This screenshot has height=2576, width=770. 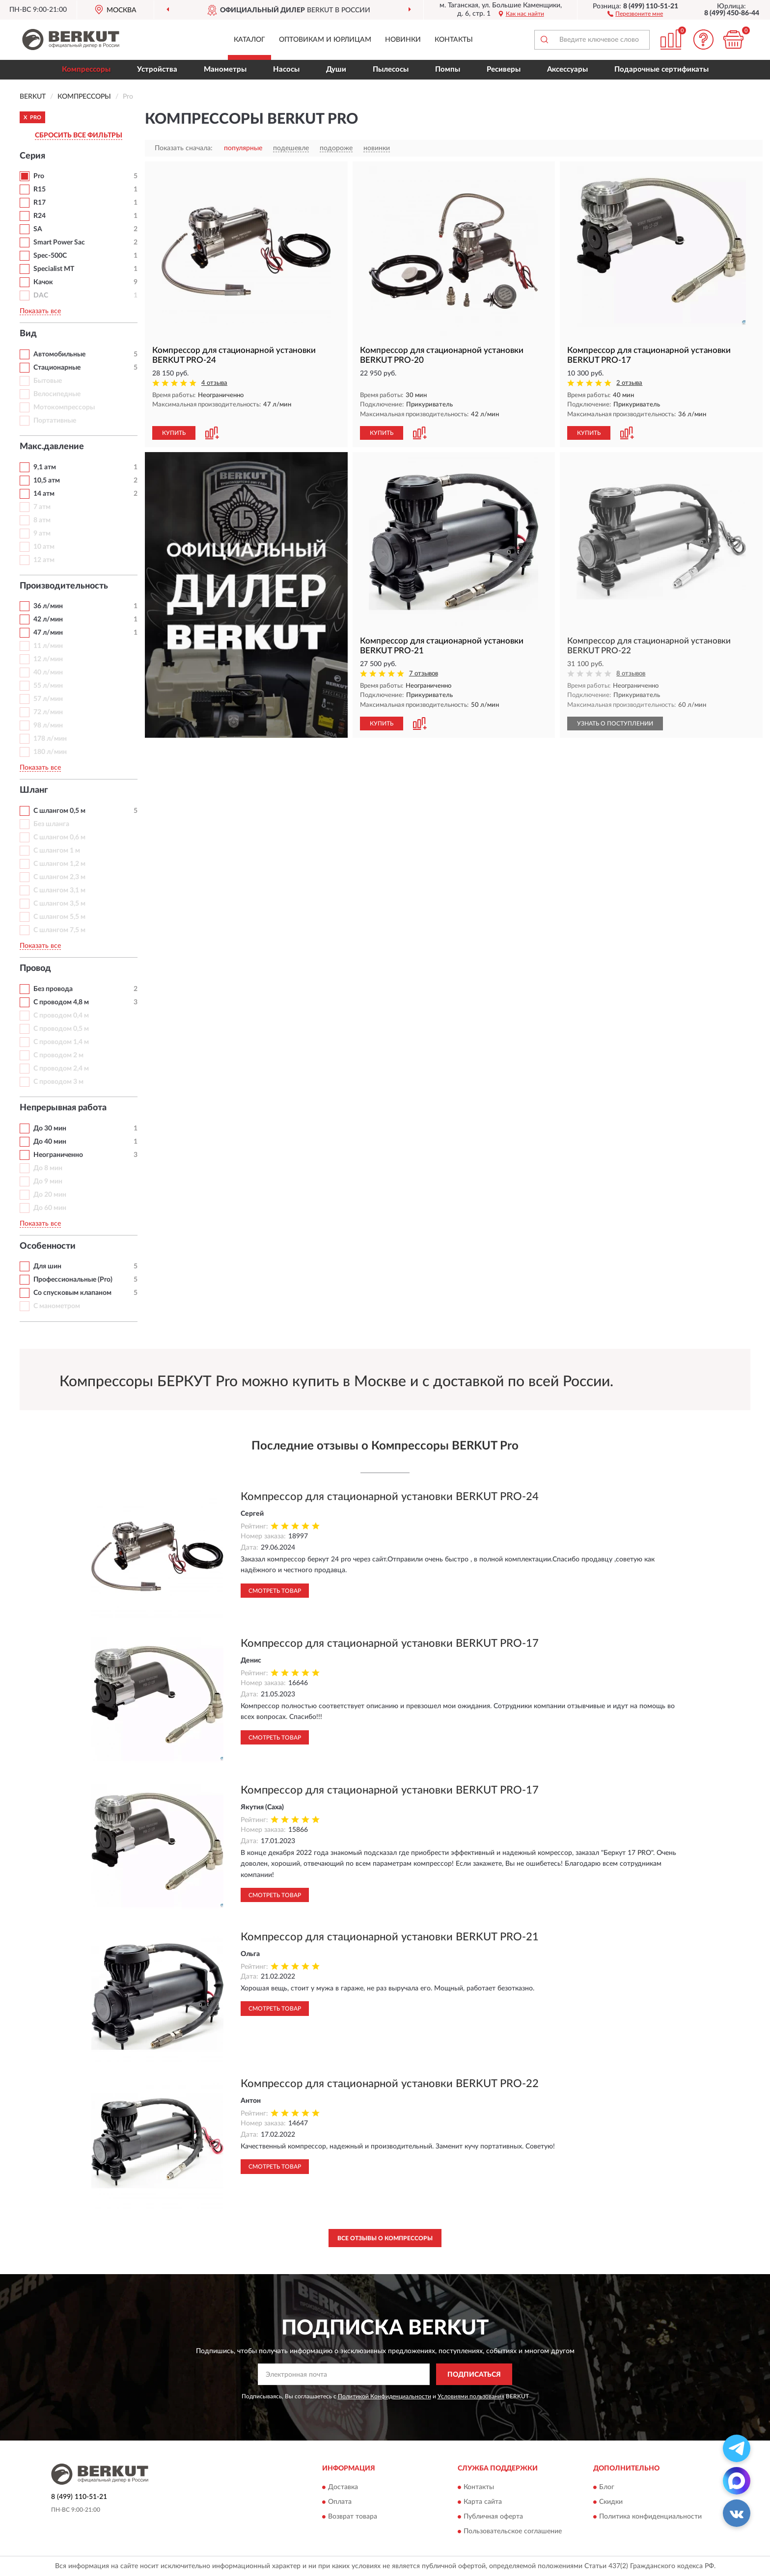 I want to click on 10,5 атм, so click(x=46, y=480).